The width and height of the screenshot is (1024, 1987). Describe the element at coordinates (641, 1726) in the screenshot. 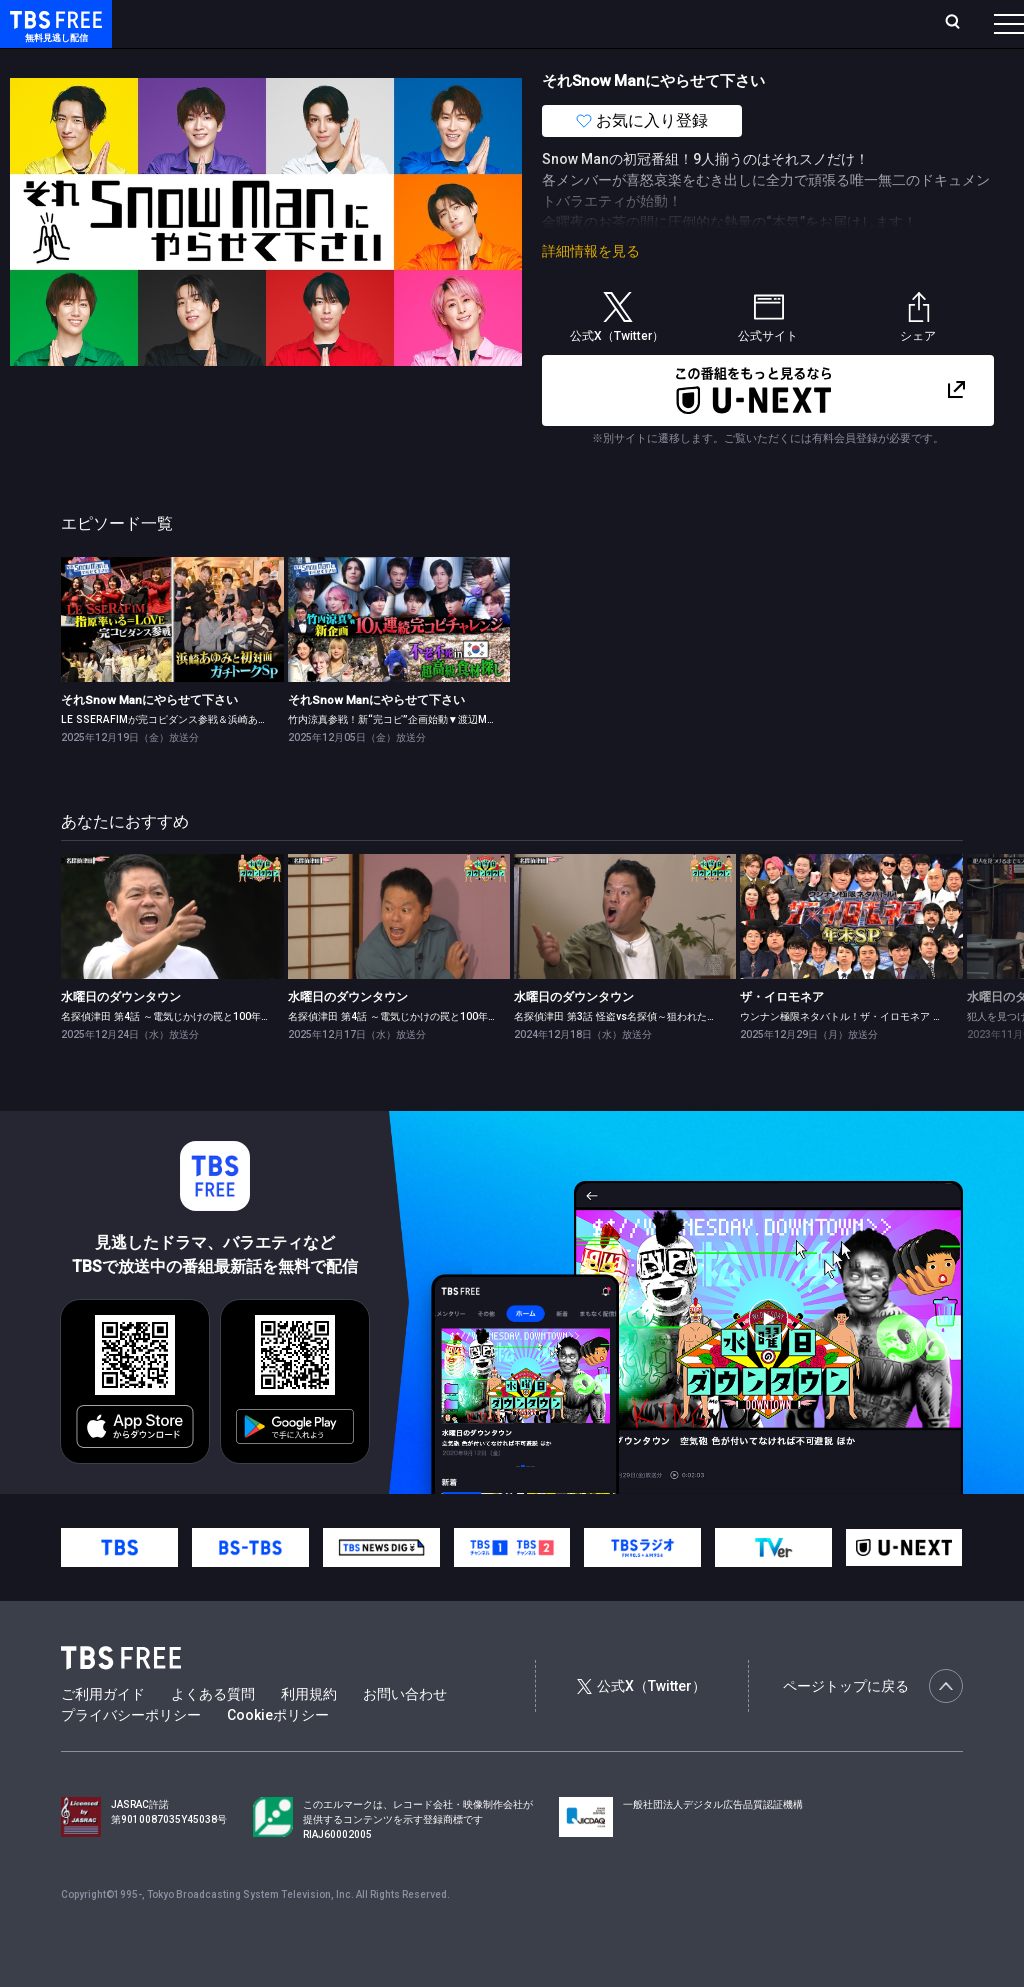

I see `公式X（Twitter）` at that location.